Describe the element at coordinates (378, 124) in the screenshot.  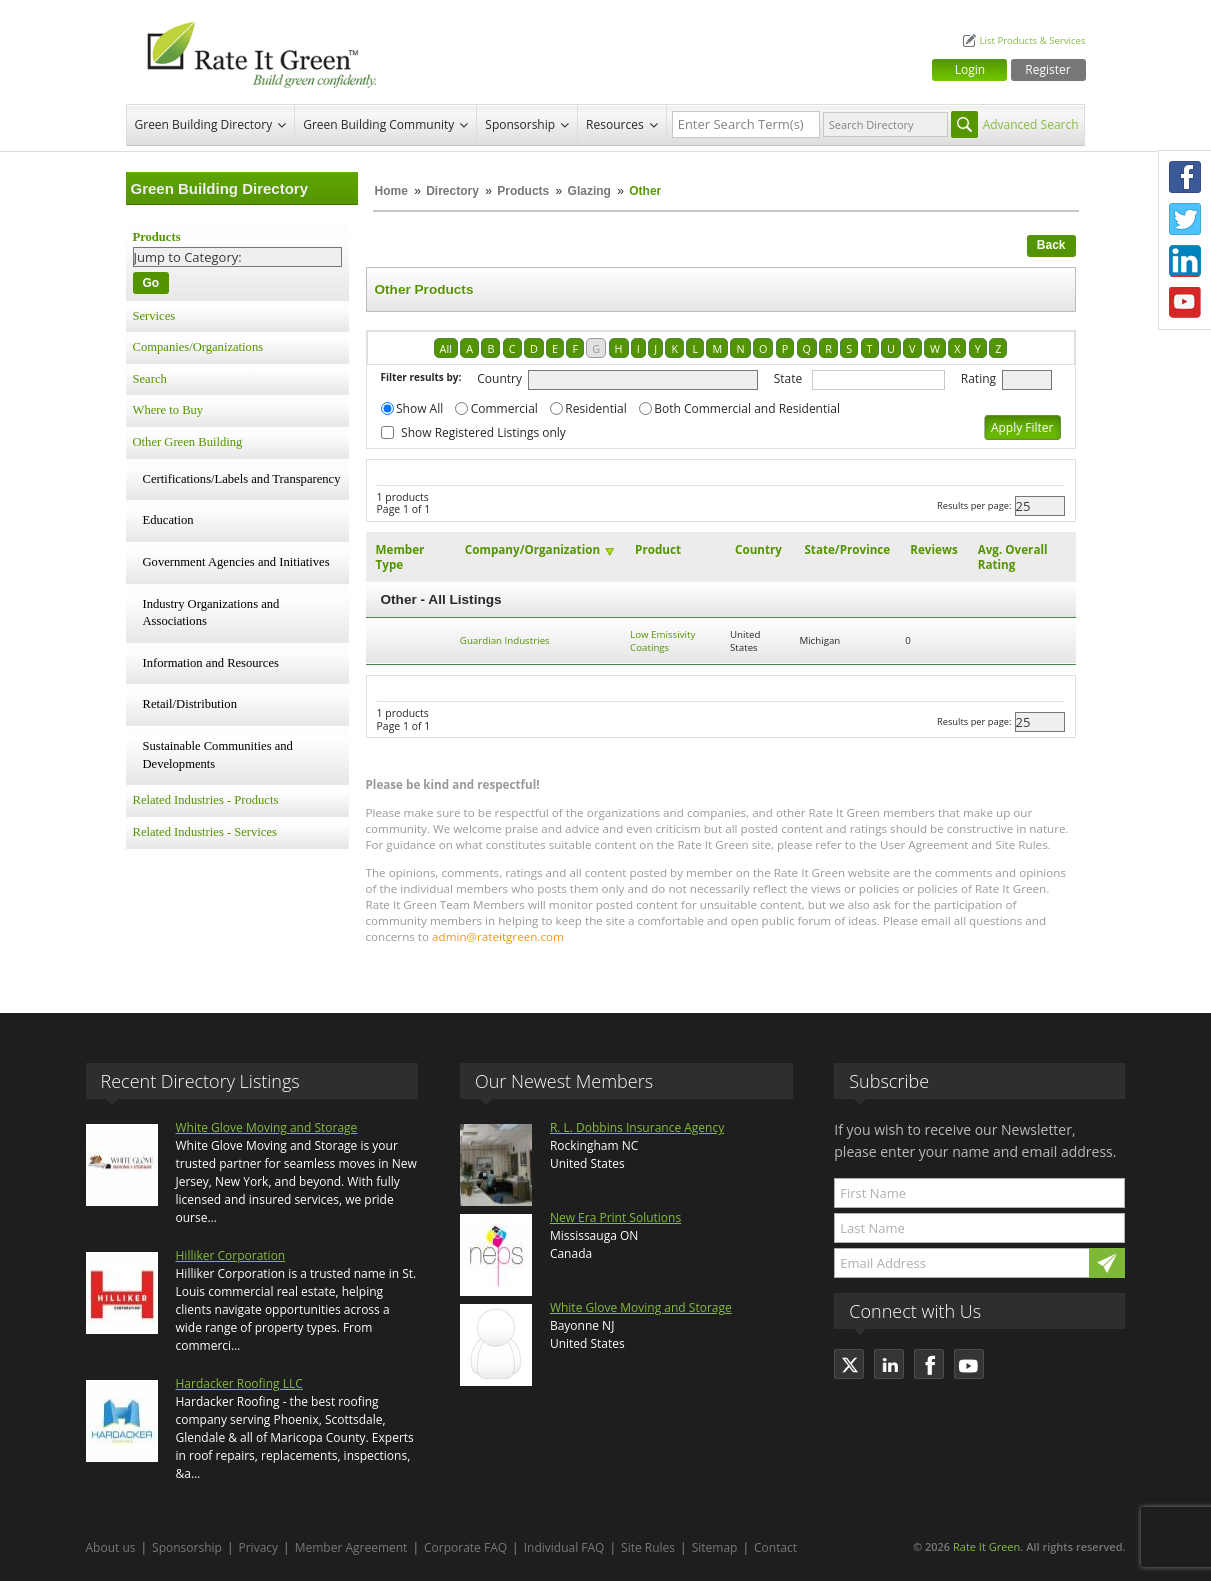
I see `Green Building Community` at that location.